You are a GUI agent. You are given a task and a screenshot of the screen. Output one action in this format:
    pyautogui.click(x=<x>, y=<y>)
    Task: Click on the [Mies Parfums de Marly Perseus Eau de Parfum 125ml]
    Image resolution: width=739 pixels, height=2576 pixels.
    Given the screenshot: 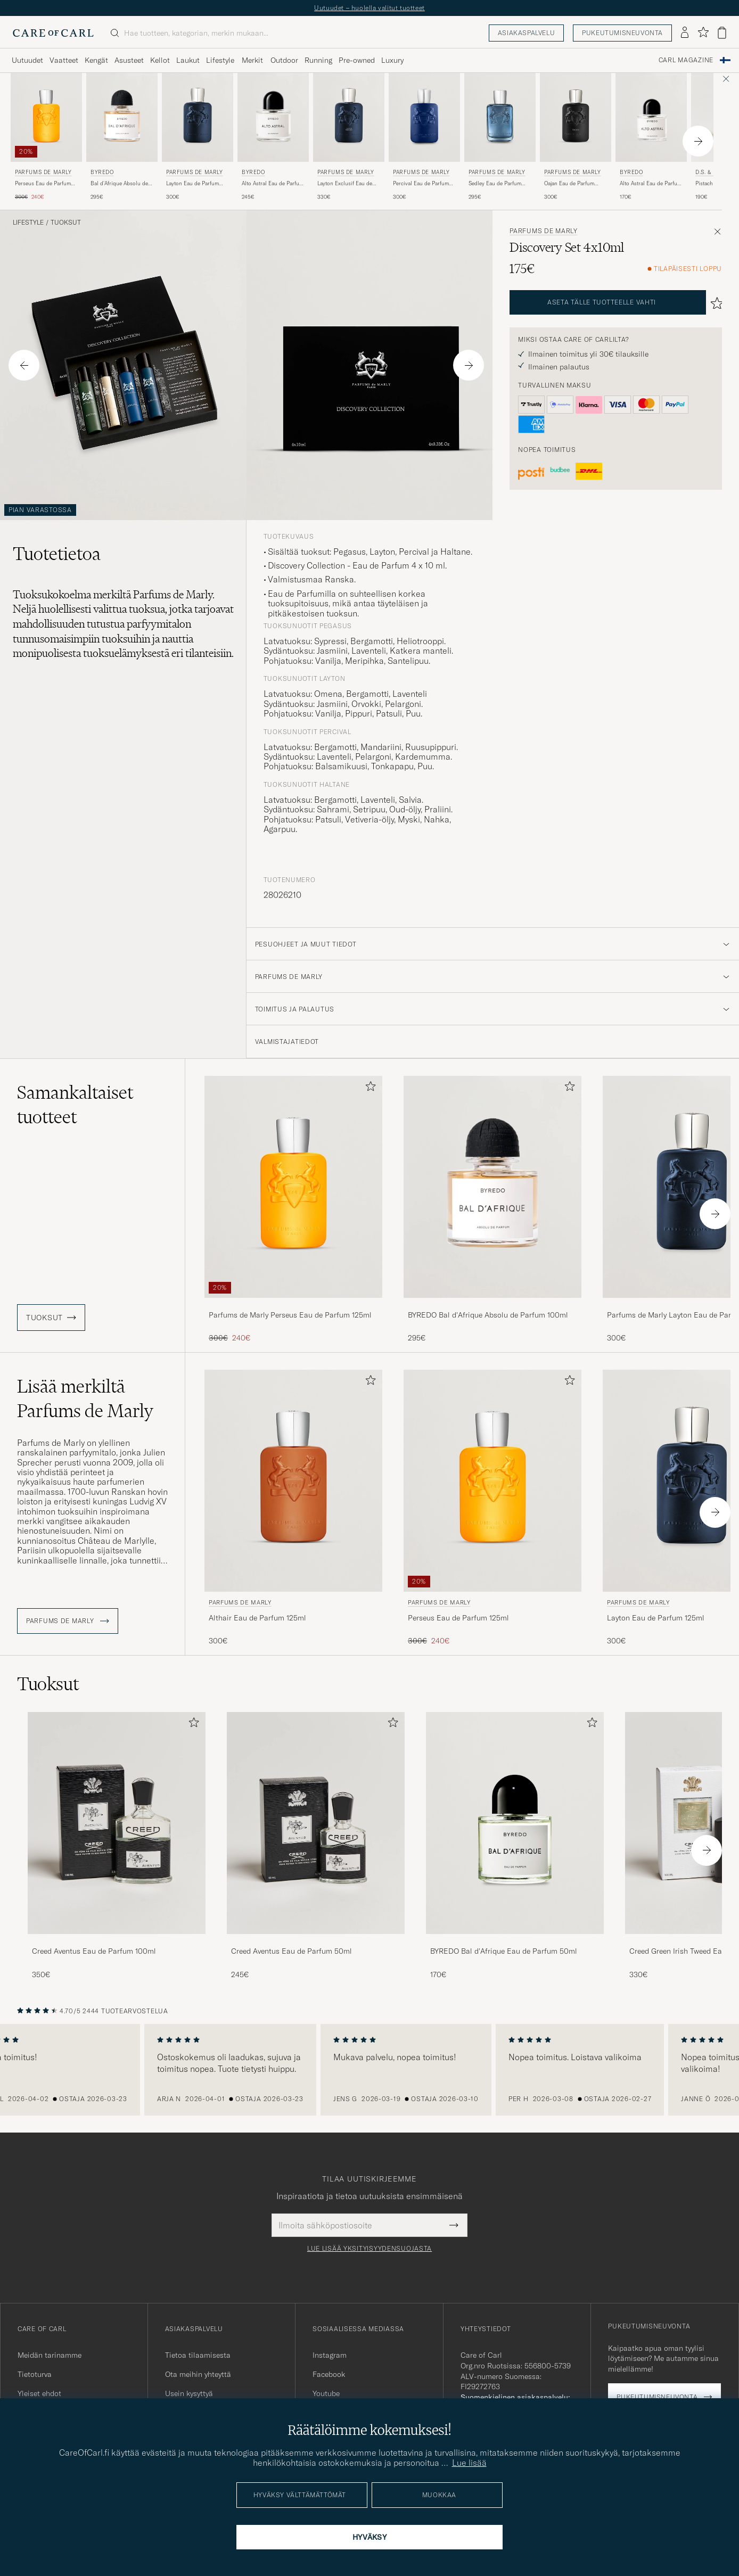 What is the action you would take?
    pyautogui.click(x=46, y=117)
    